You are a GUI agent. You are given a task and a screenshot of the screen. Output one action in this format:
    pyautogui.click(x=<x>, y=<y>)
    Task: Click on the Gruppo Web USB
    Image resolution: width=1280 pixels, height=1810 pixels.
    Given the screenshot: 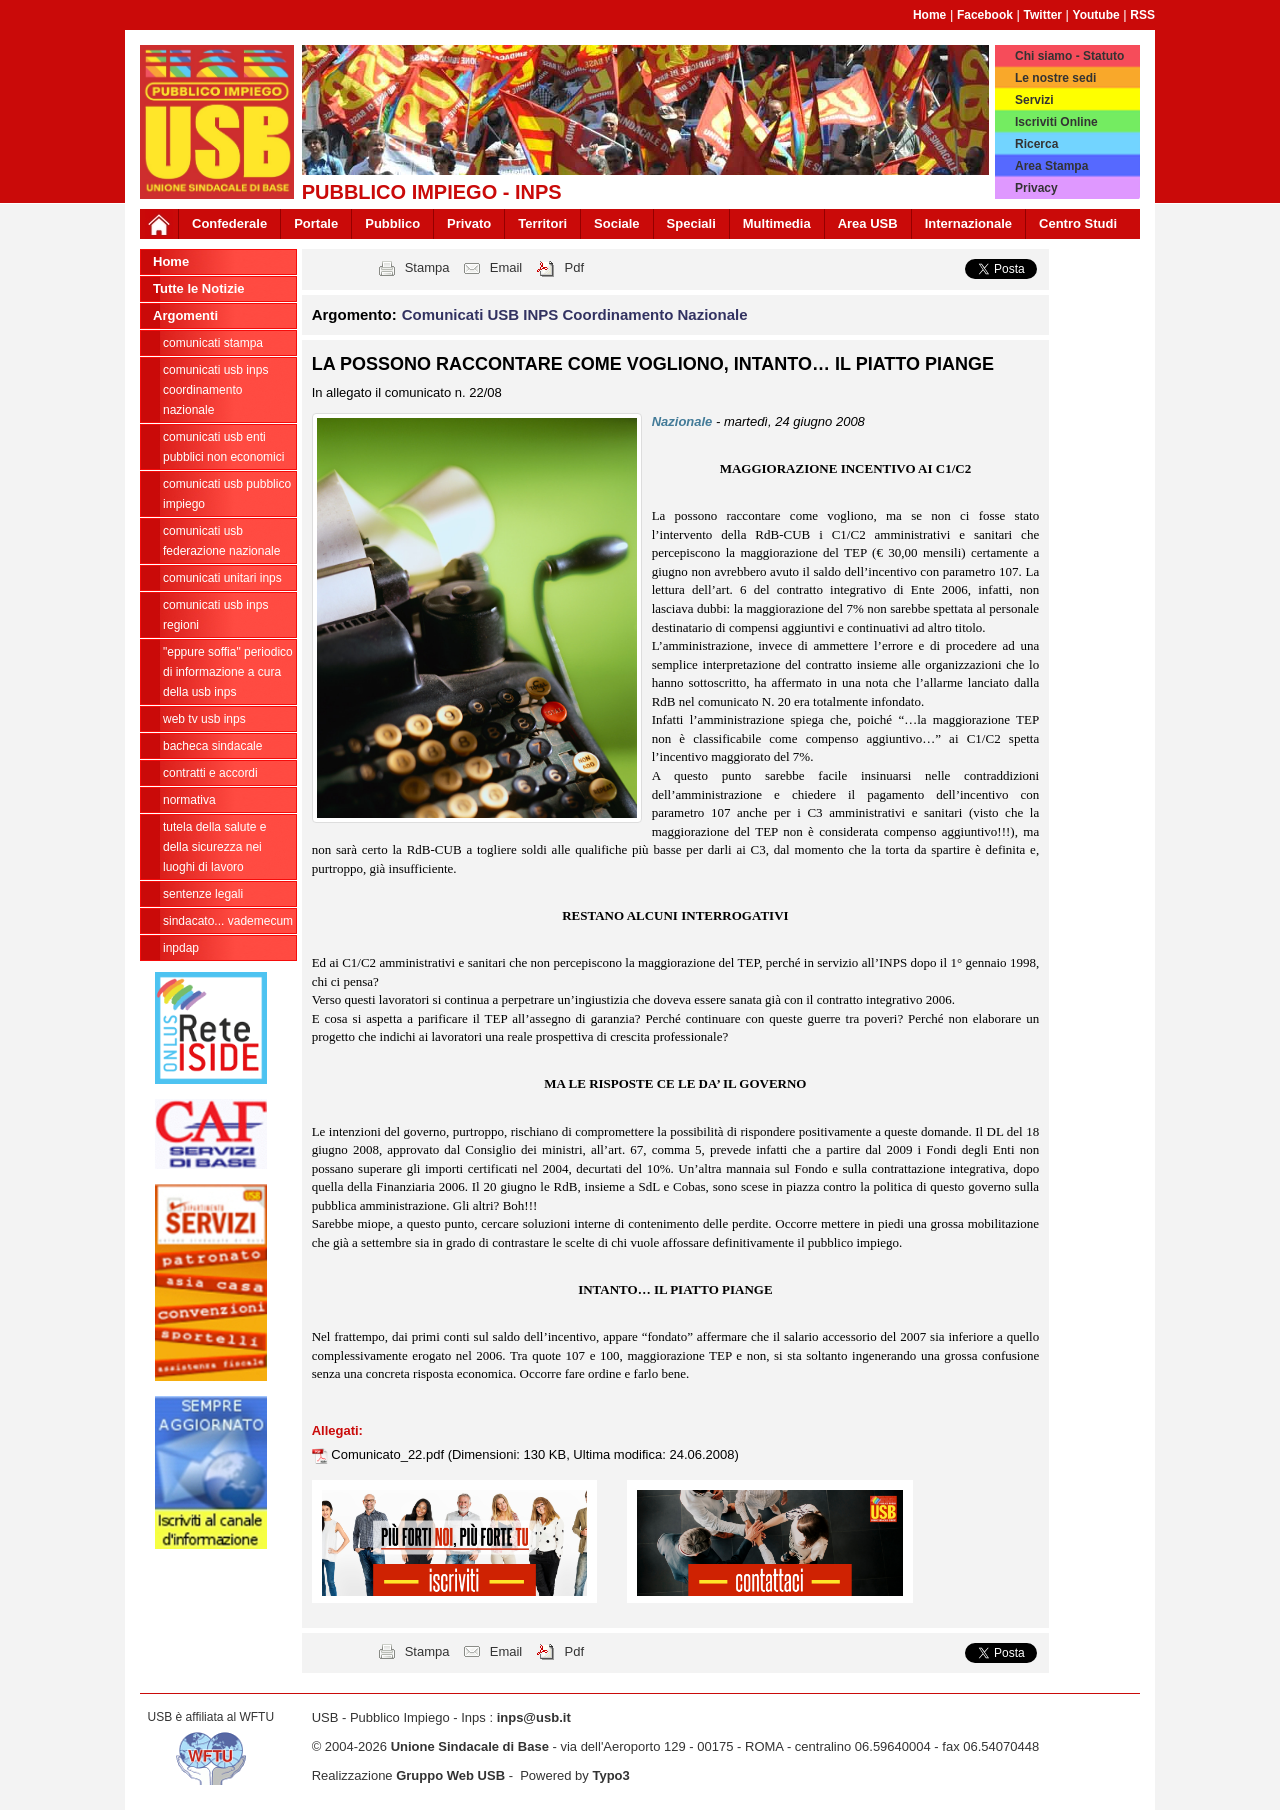 What is the action you would take?
    pyautogui.click(x=450, y=1775)
    